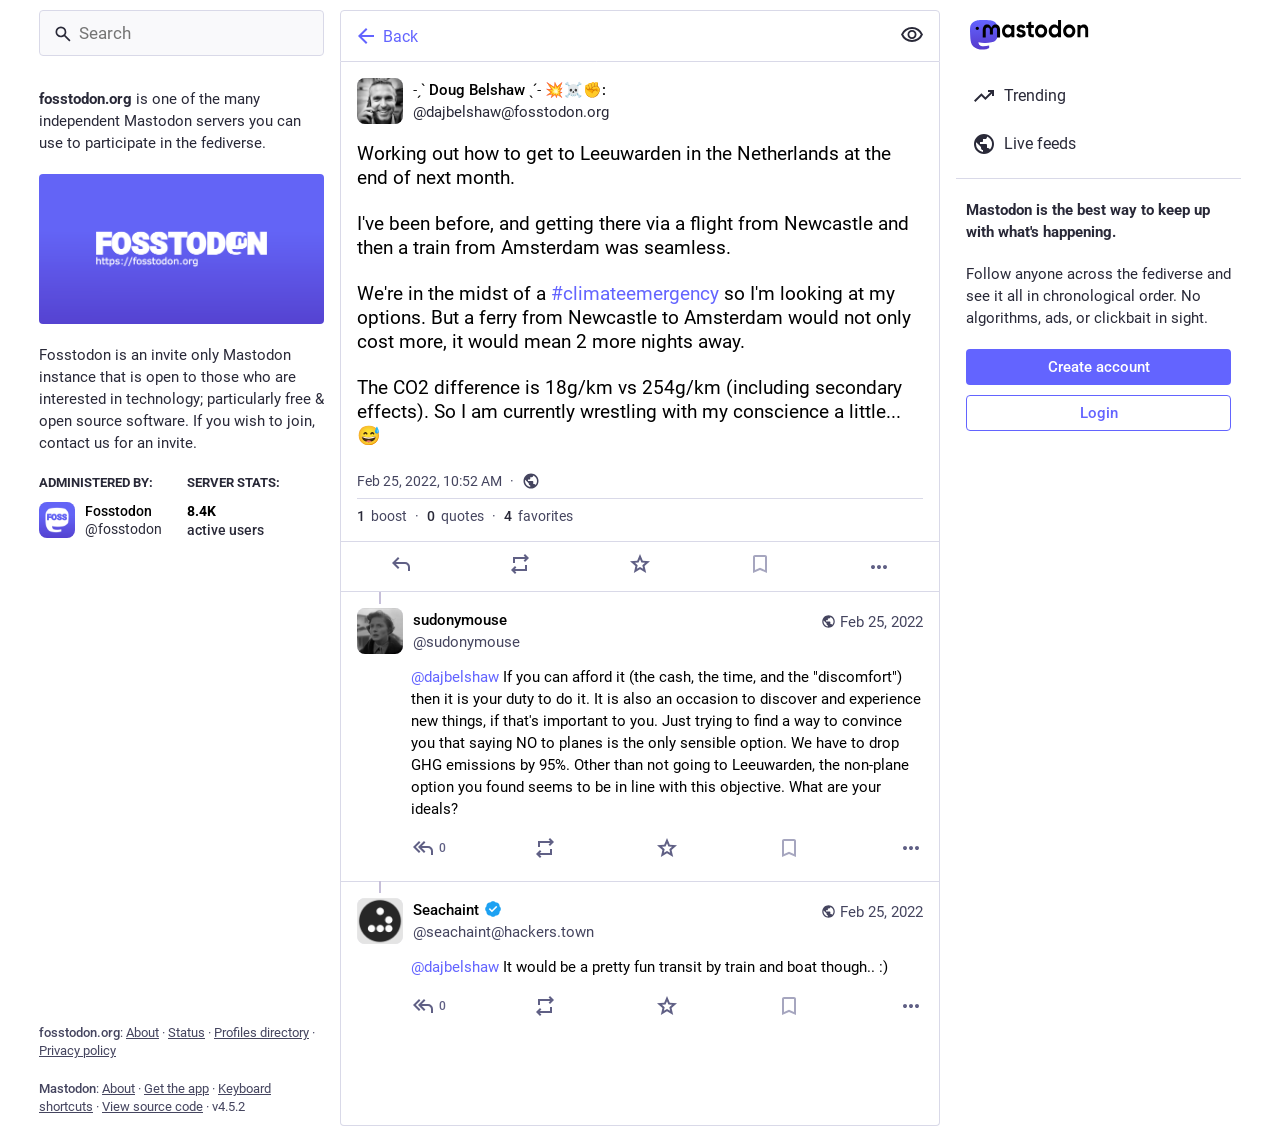 The height and width of the screenshot is (1136, 1280). What do you see at coordinates (640, 564) in the screenshot?
I see `[Favorite]` at bounding box center [640, 564].